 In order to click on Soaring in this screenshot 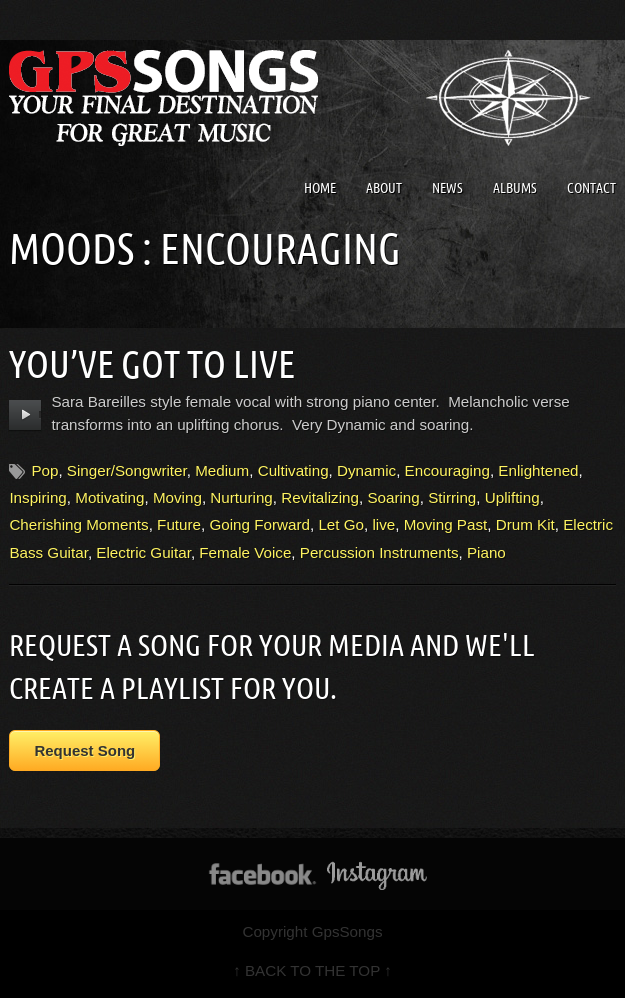, I will do `click(393, 497)`.